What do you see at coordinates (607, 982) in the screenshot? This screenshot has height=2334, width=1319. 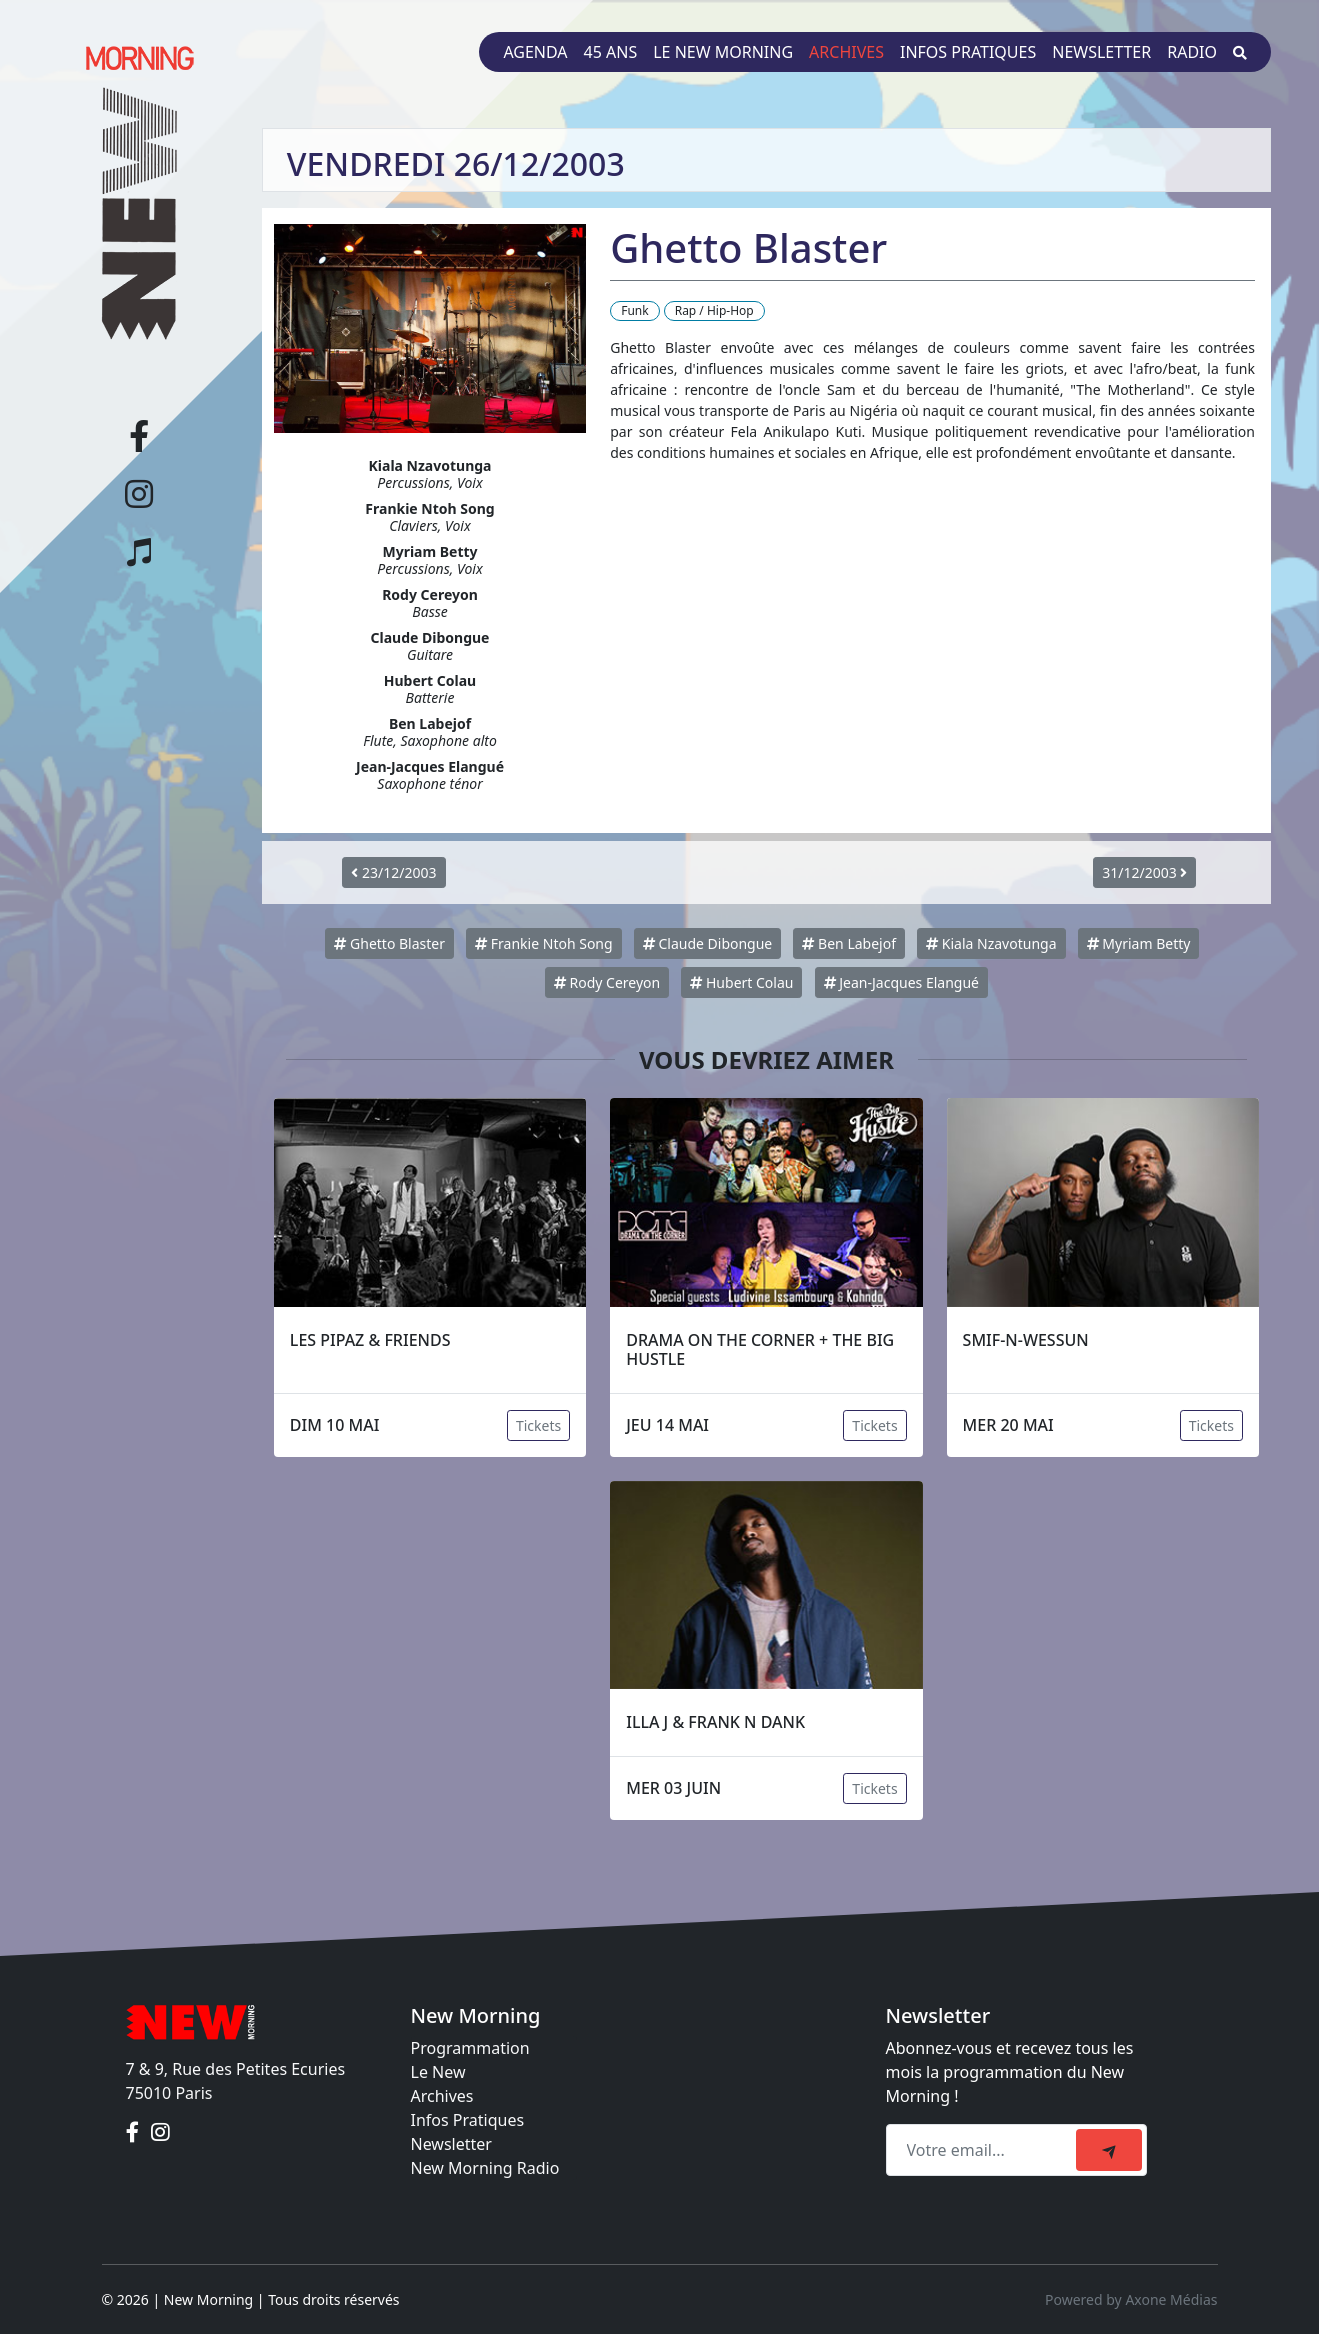 I see `Rody Cereyon` at bounding box center [607, 982].